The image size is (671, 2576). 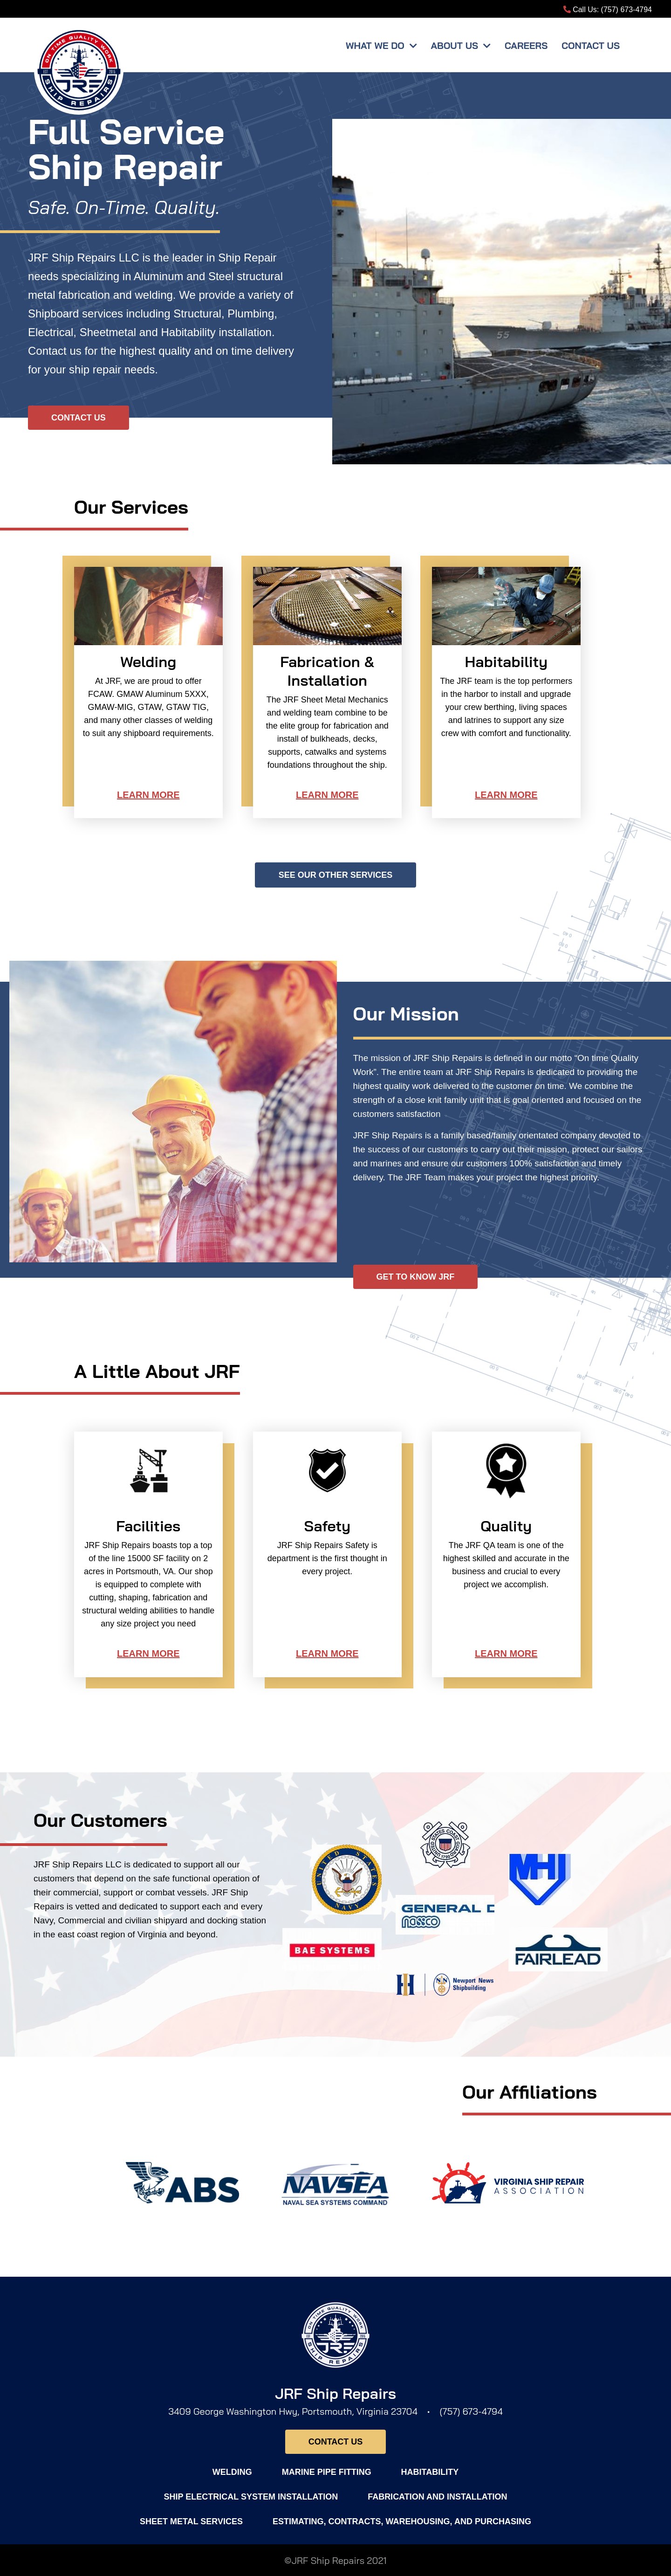 I want to click on See Our Other Services, so click(x=336, y=875).